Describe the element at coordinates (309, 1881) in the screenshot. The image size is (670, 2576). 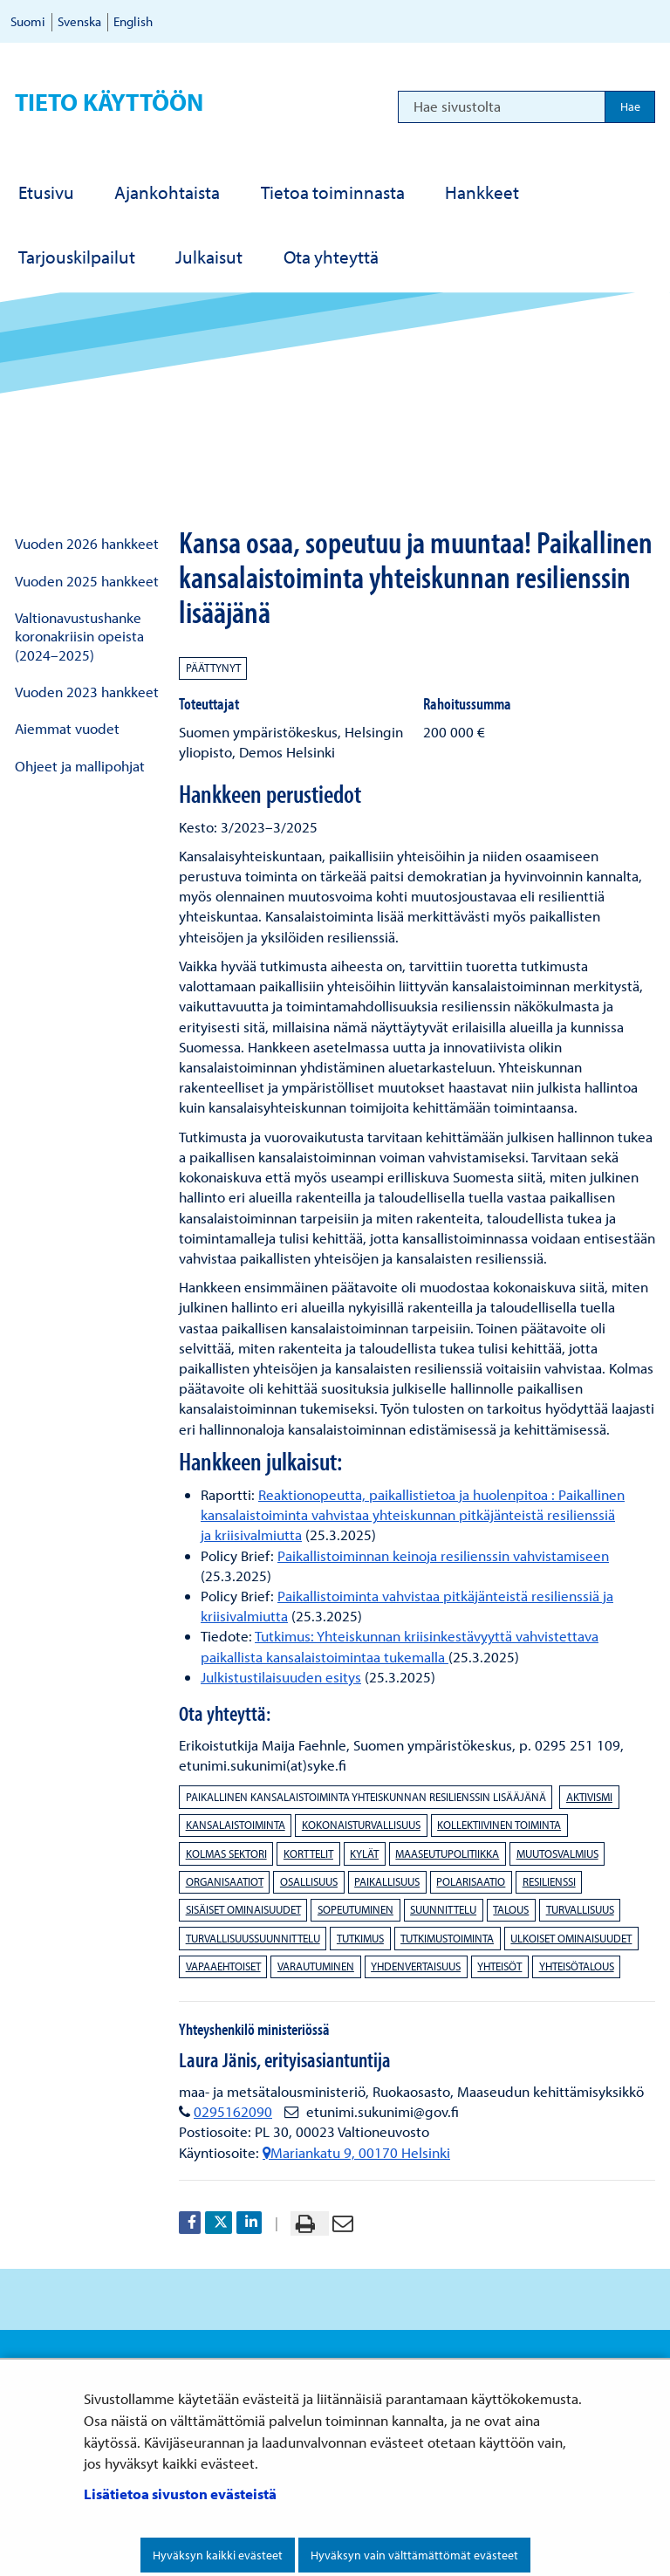
I see `osallisuus` at that location.